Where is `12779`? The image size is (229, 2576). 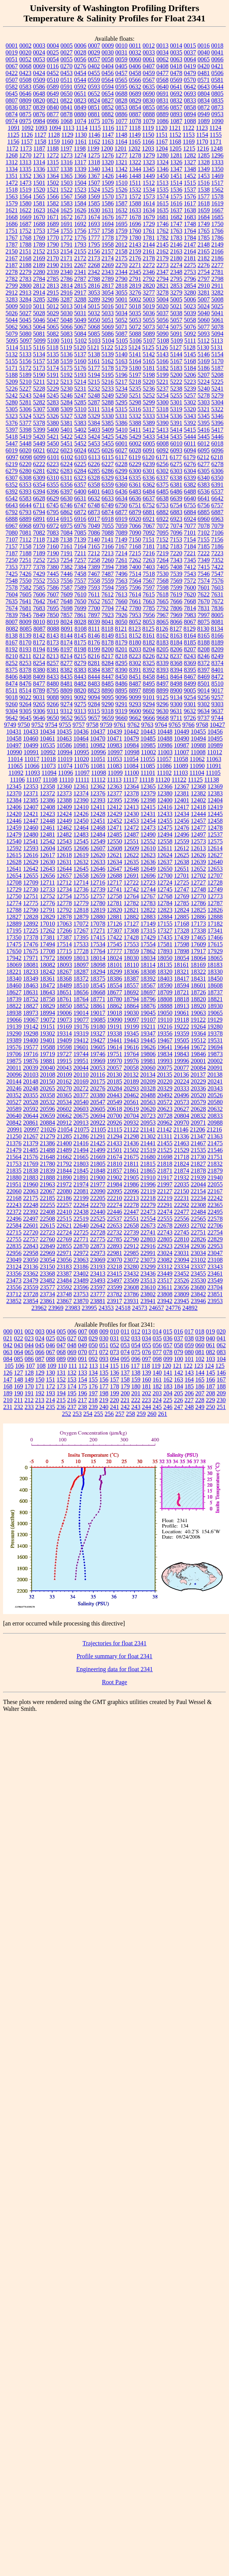
12779 is located at coordinates (81, 903).